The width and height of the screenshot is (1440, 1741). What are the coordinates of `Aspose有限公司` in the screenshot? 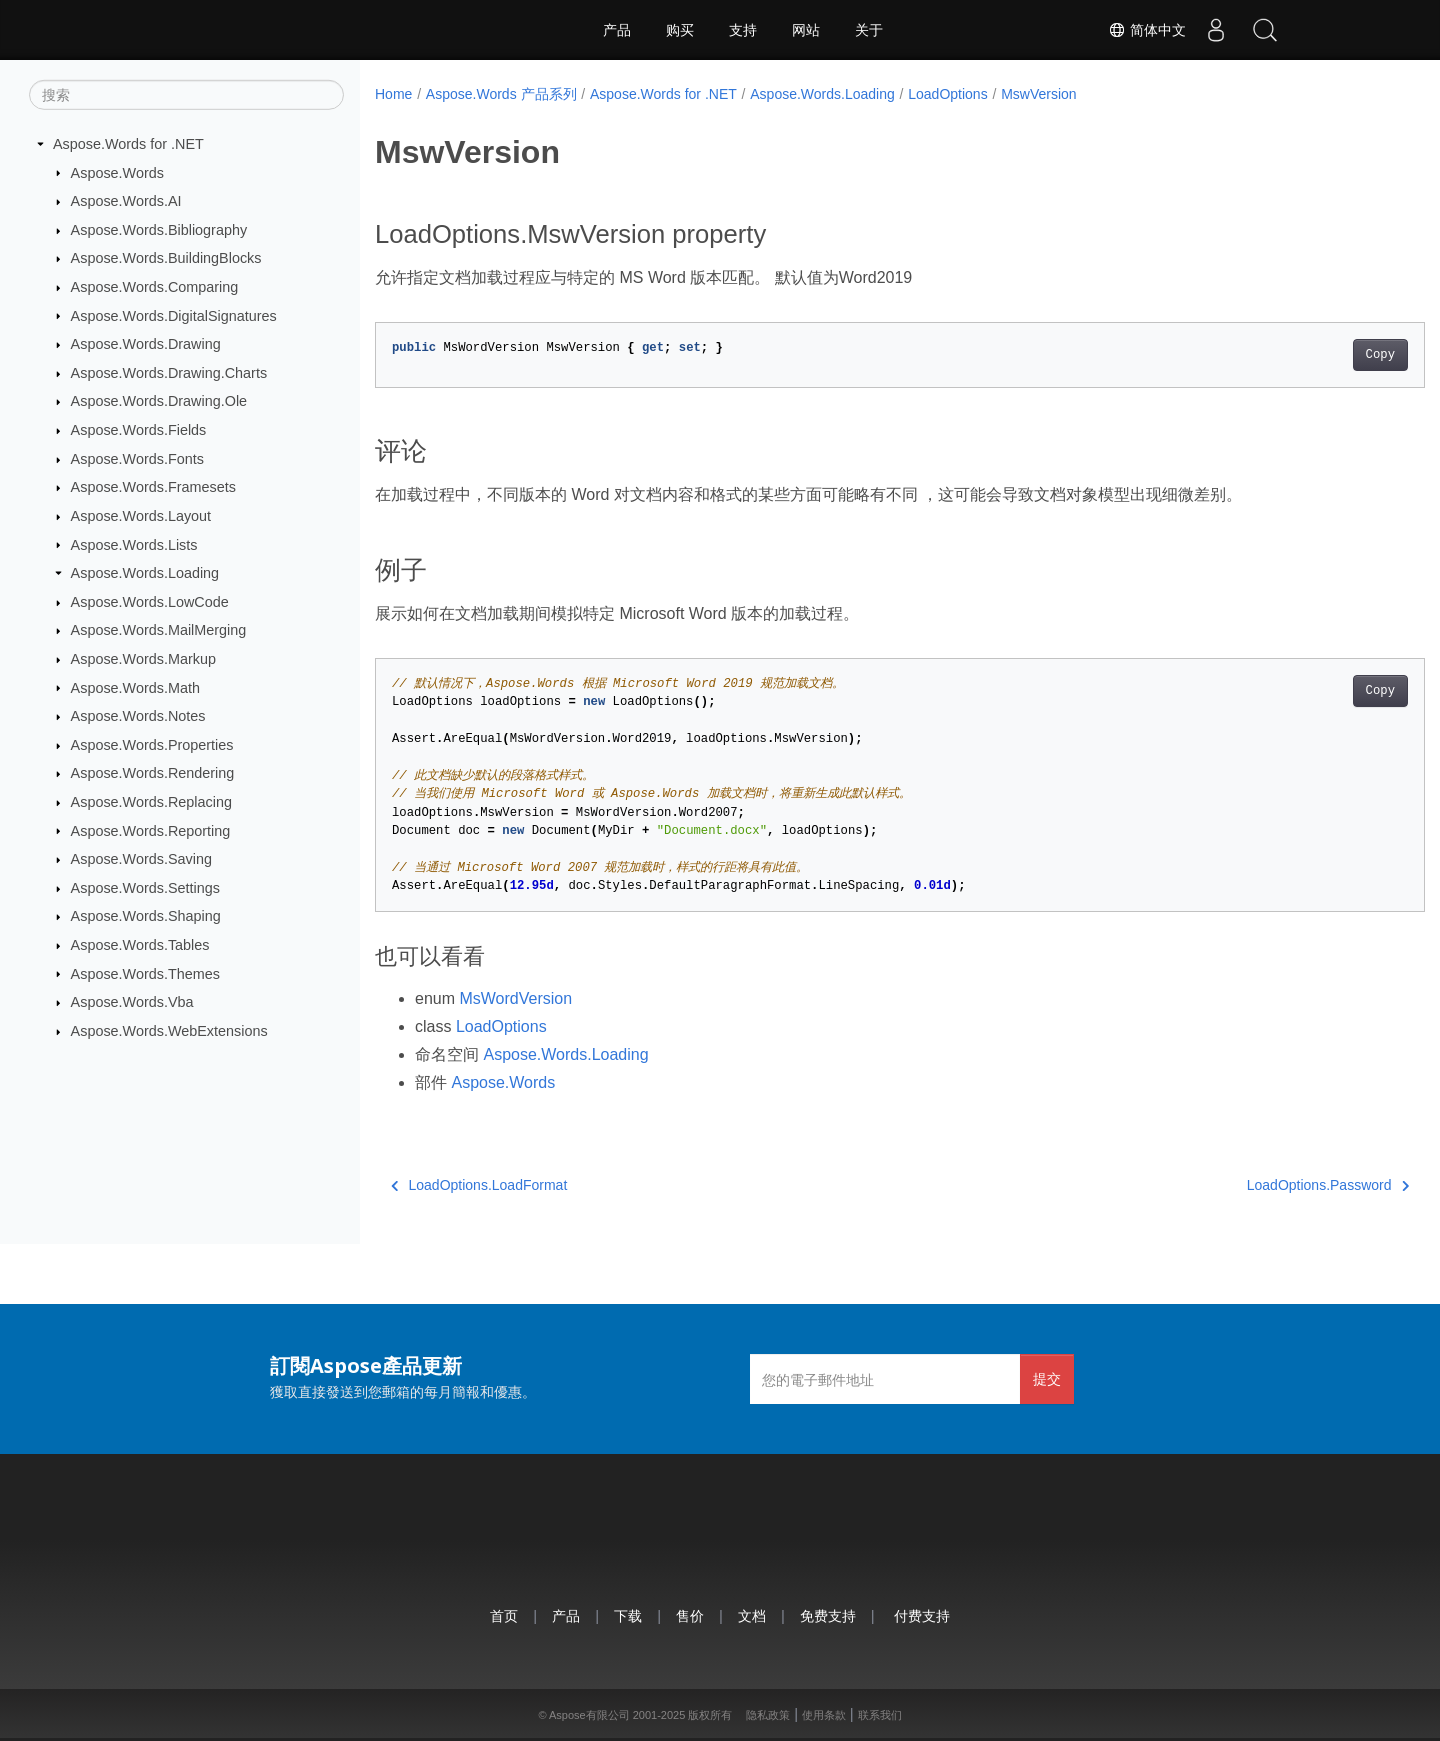 It's located at (589, 1715).